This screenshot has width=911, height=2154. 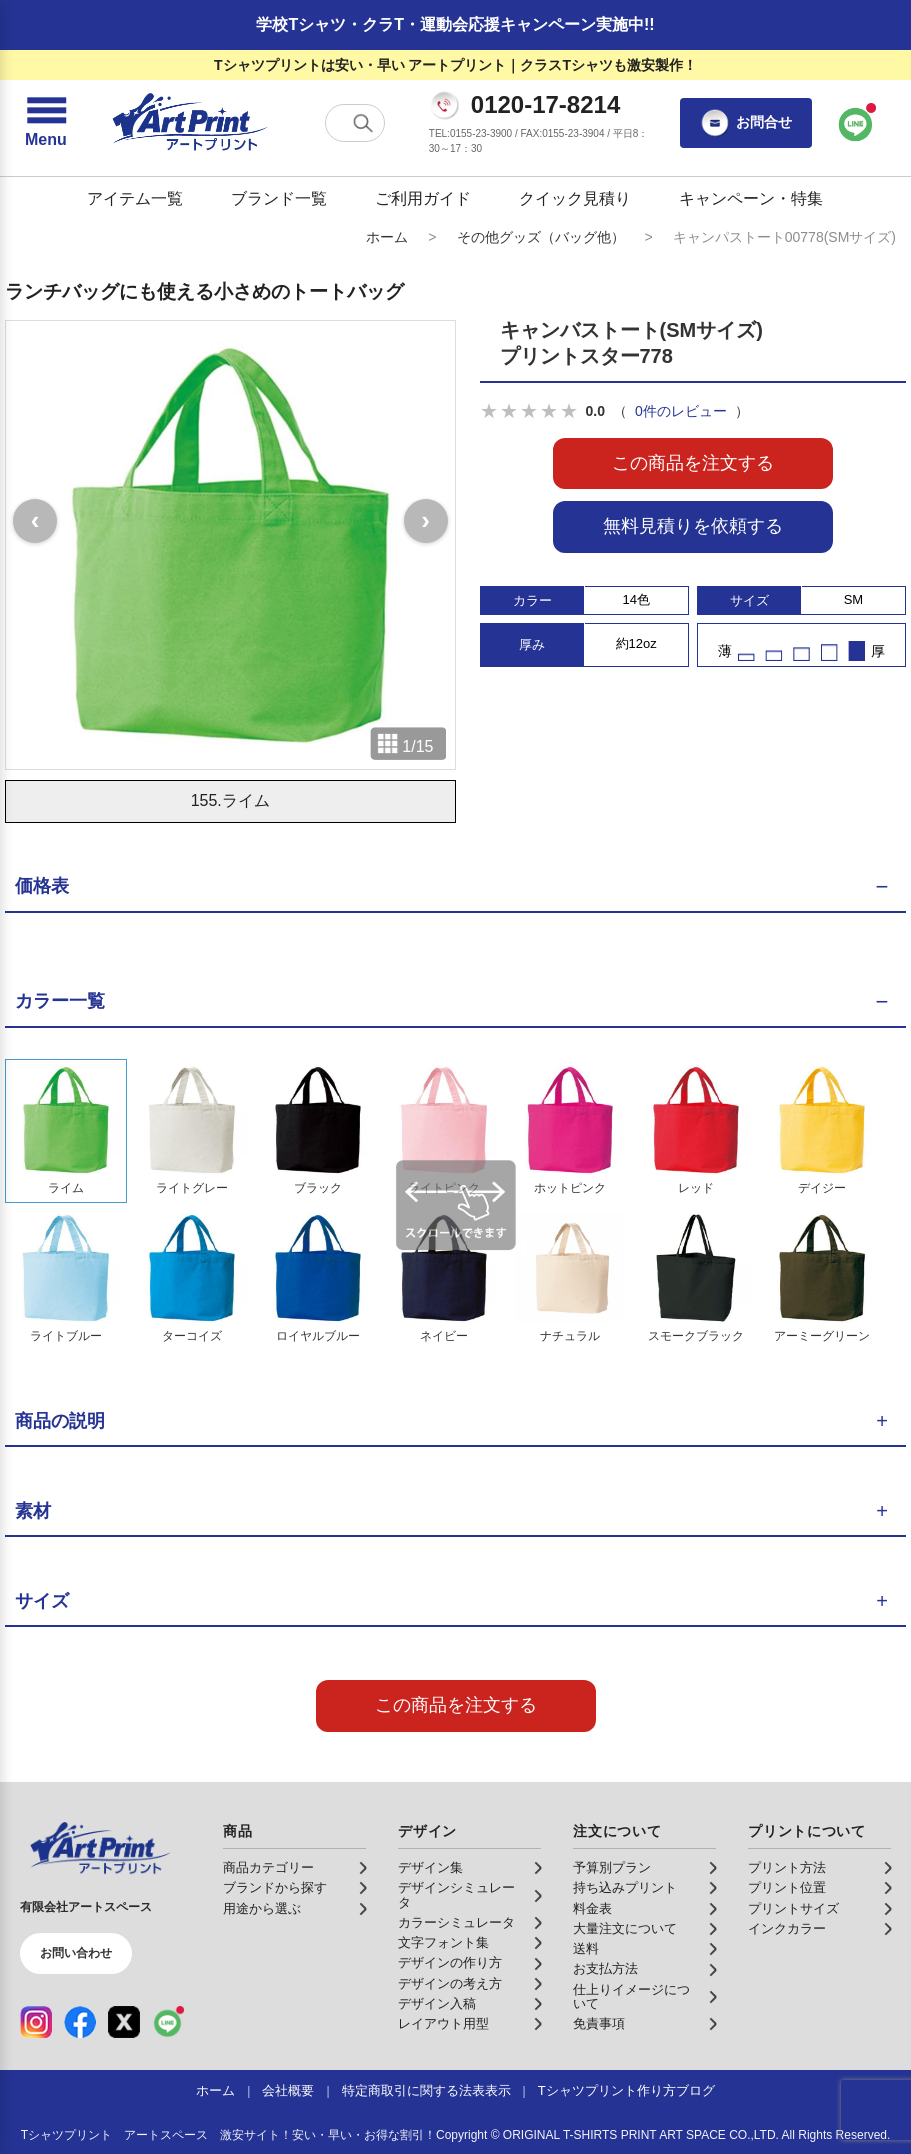 I want to click on [前の画像], so click(x=35, y=521).